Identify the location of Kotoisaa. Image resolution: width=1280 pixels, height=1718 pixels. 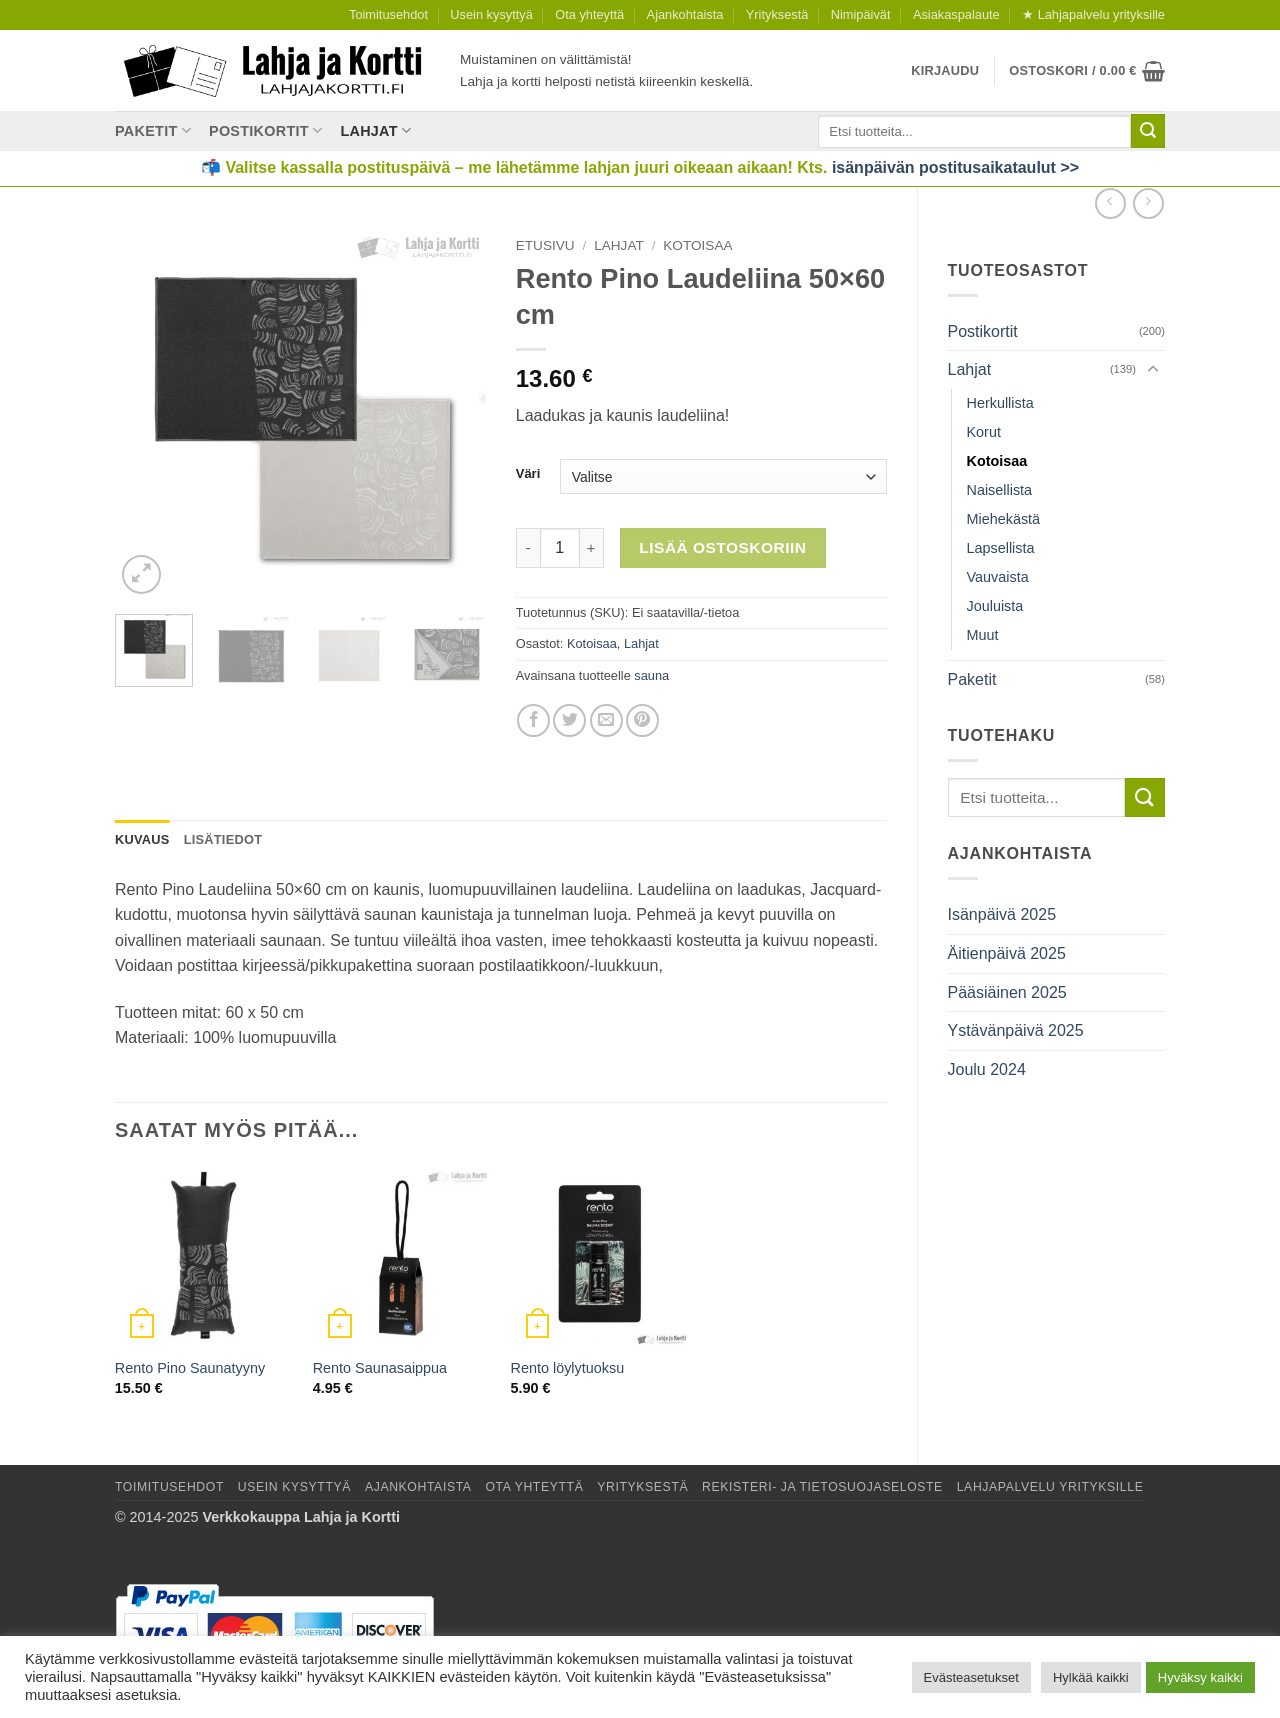
(997, 461).